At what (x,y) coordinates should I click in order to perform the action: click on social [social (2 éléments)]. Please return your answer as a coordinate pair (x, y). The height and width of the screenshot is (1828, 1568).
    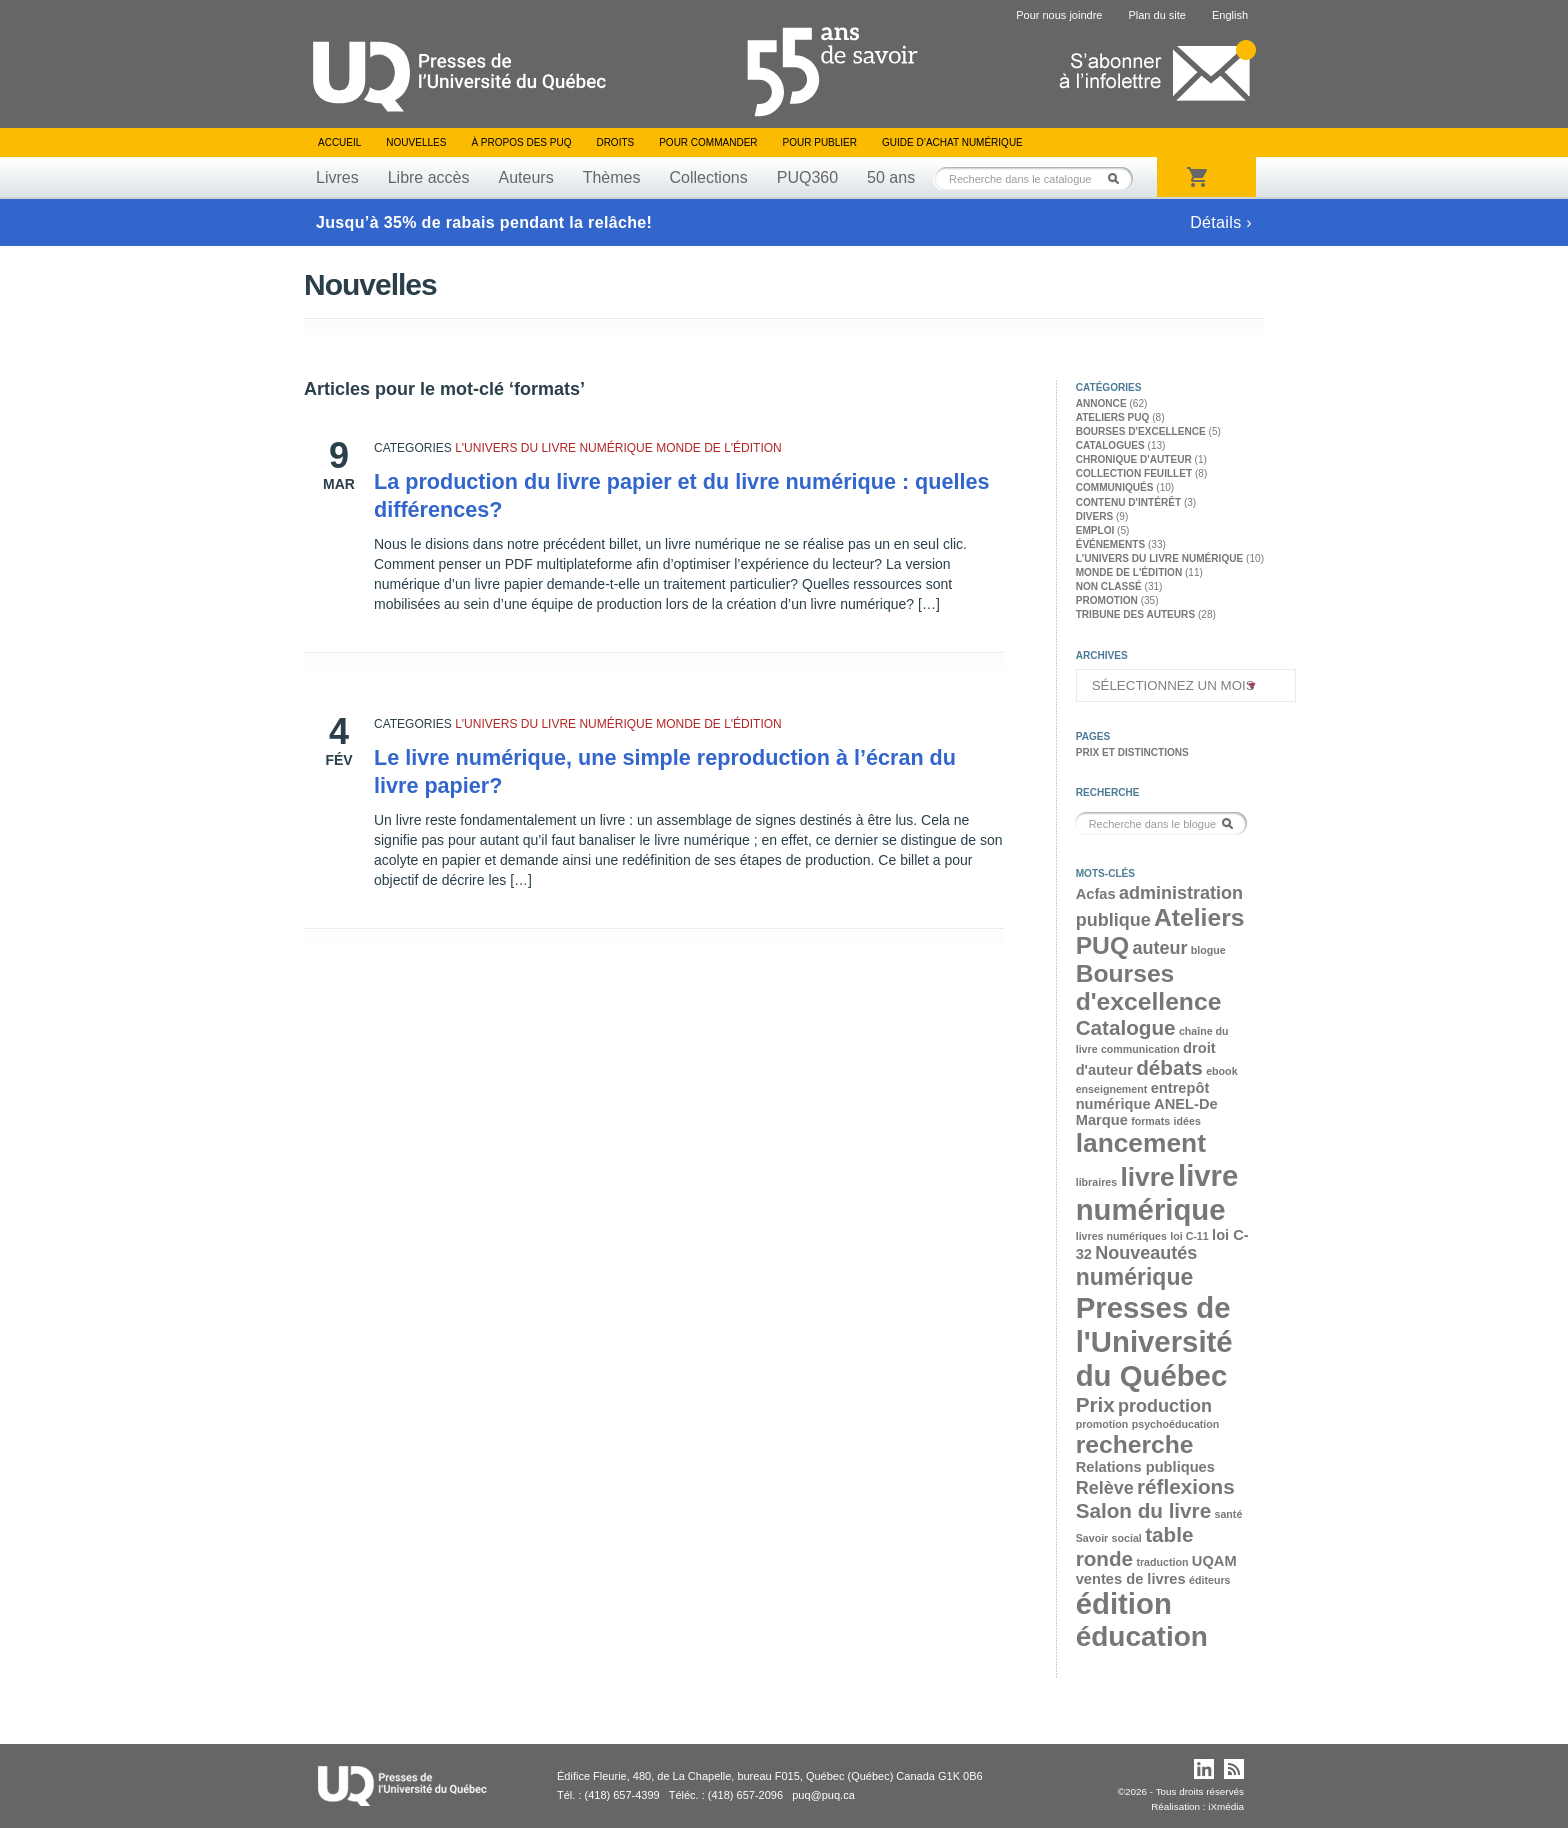
    Looking at the image, I should click on (1127, 1538).